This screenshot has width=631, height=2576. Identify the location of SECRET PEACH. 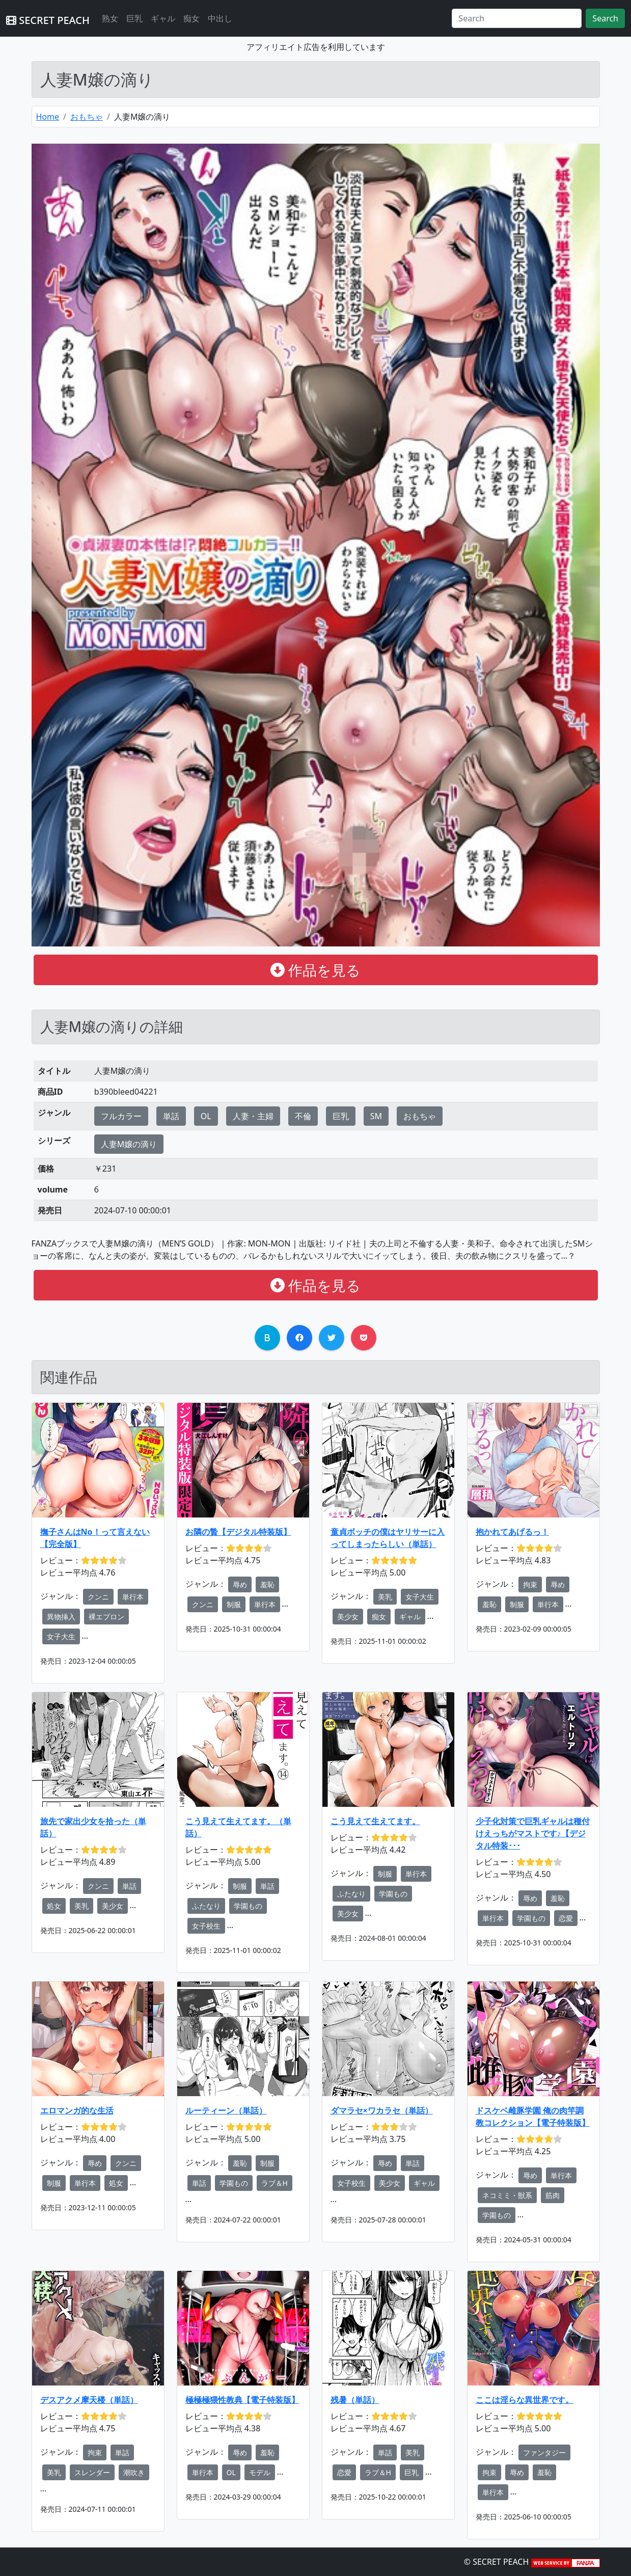
(48, 20).